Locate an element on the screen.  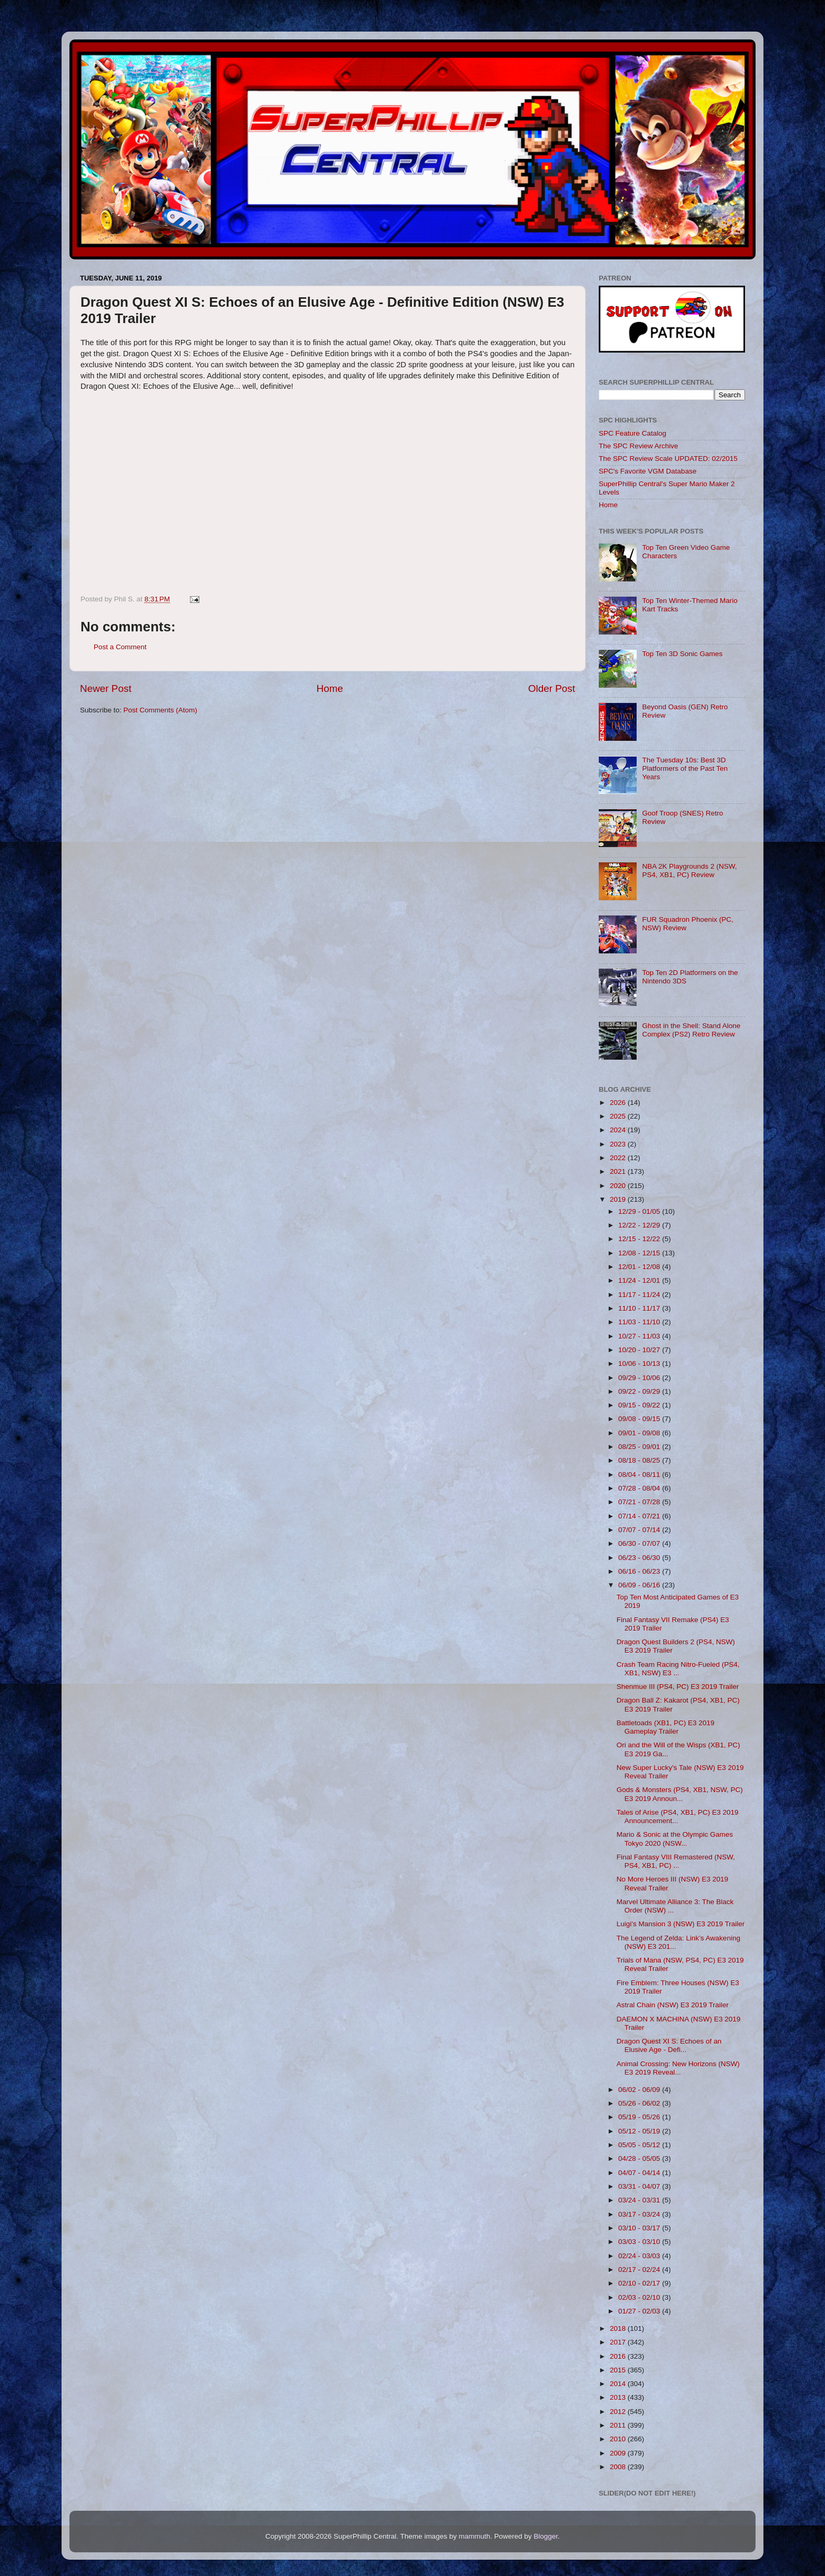
10/06 - 10/13 is located at coordinates (640, 1363).